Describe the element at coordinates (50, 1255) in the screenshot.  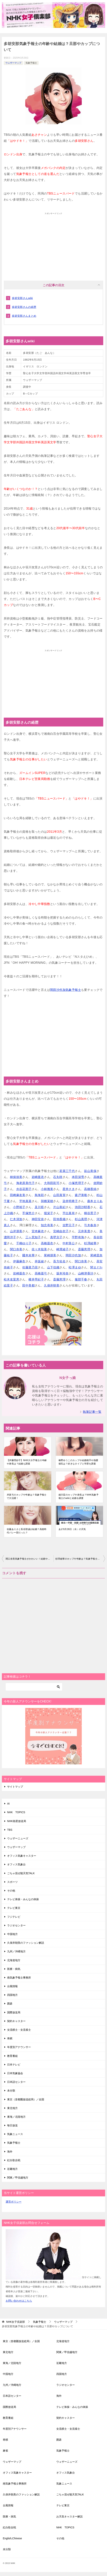
I see `尾崎朋美` at that location.